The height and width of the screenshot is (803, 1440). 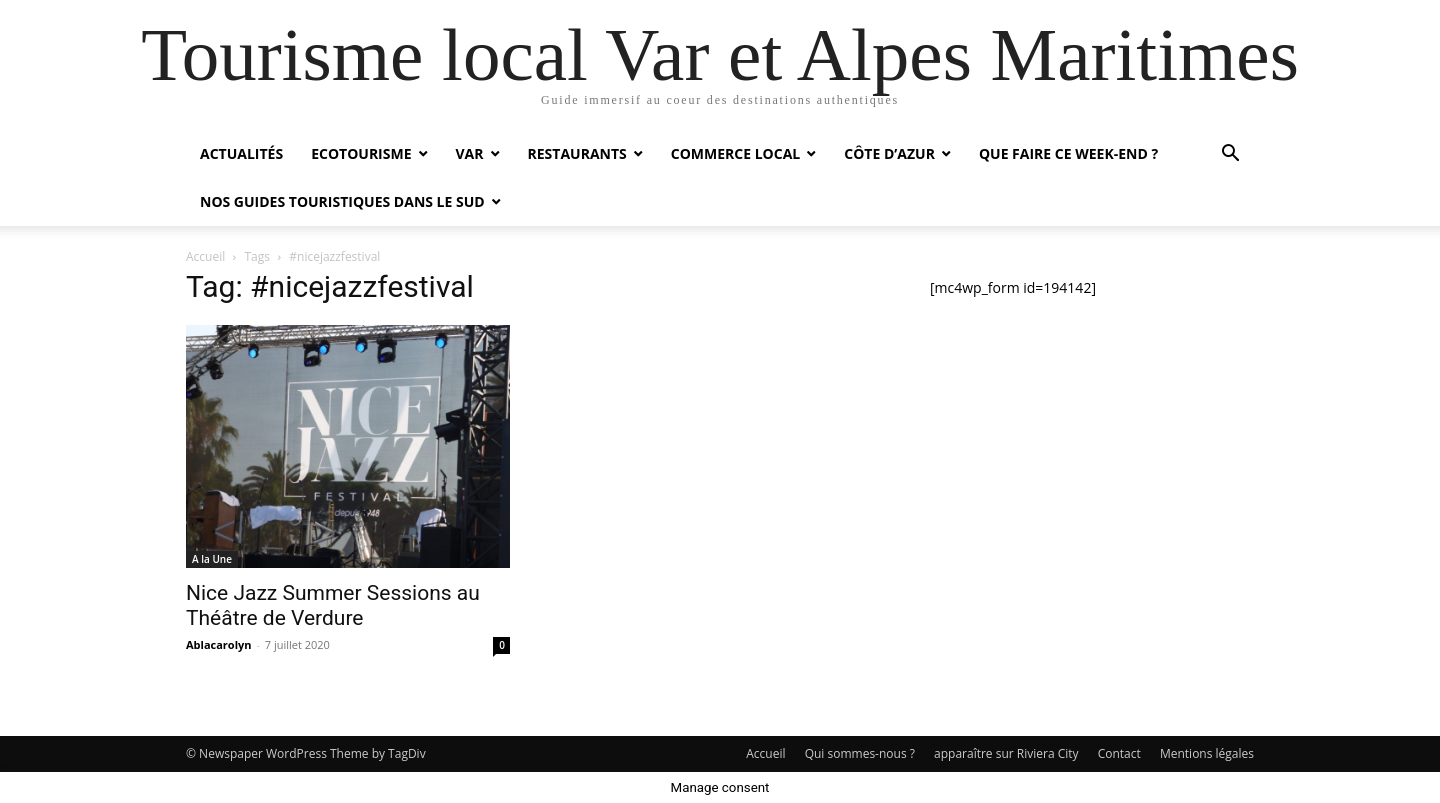 What do you see at coordinates (1119, 753) in the screenshot?
I see `Contact` at bounding box center [1119, 753].